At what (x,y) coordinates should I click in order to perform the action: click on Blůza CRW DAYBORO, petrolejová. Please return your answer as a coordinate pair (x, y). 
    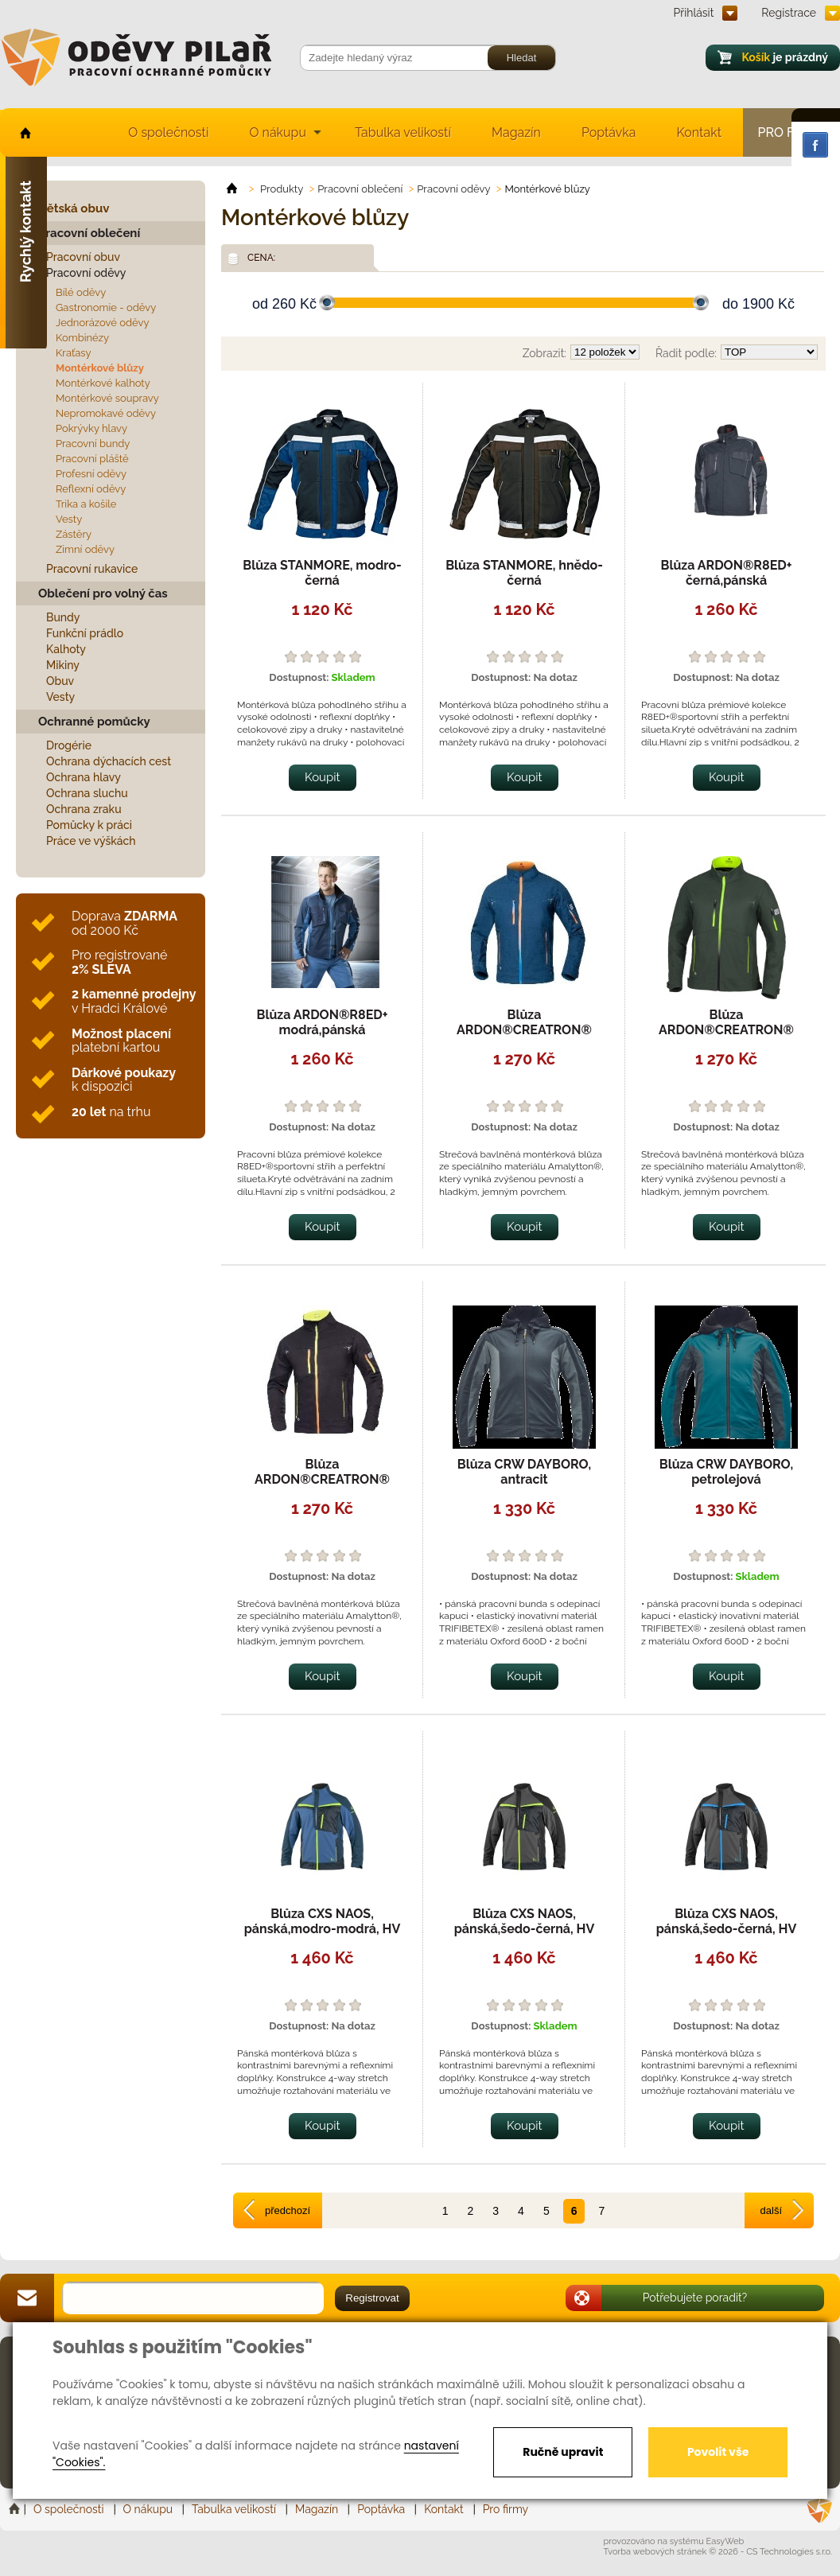
    Looking at the image, I should click on (726, 1472).